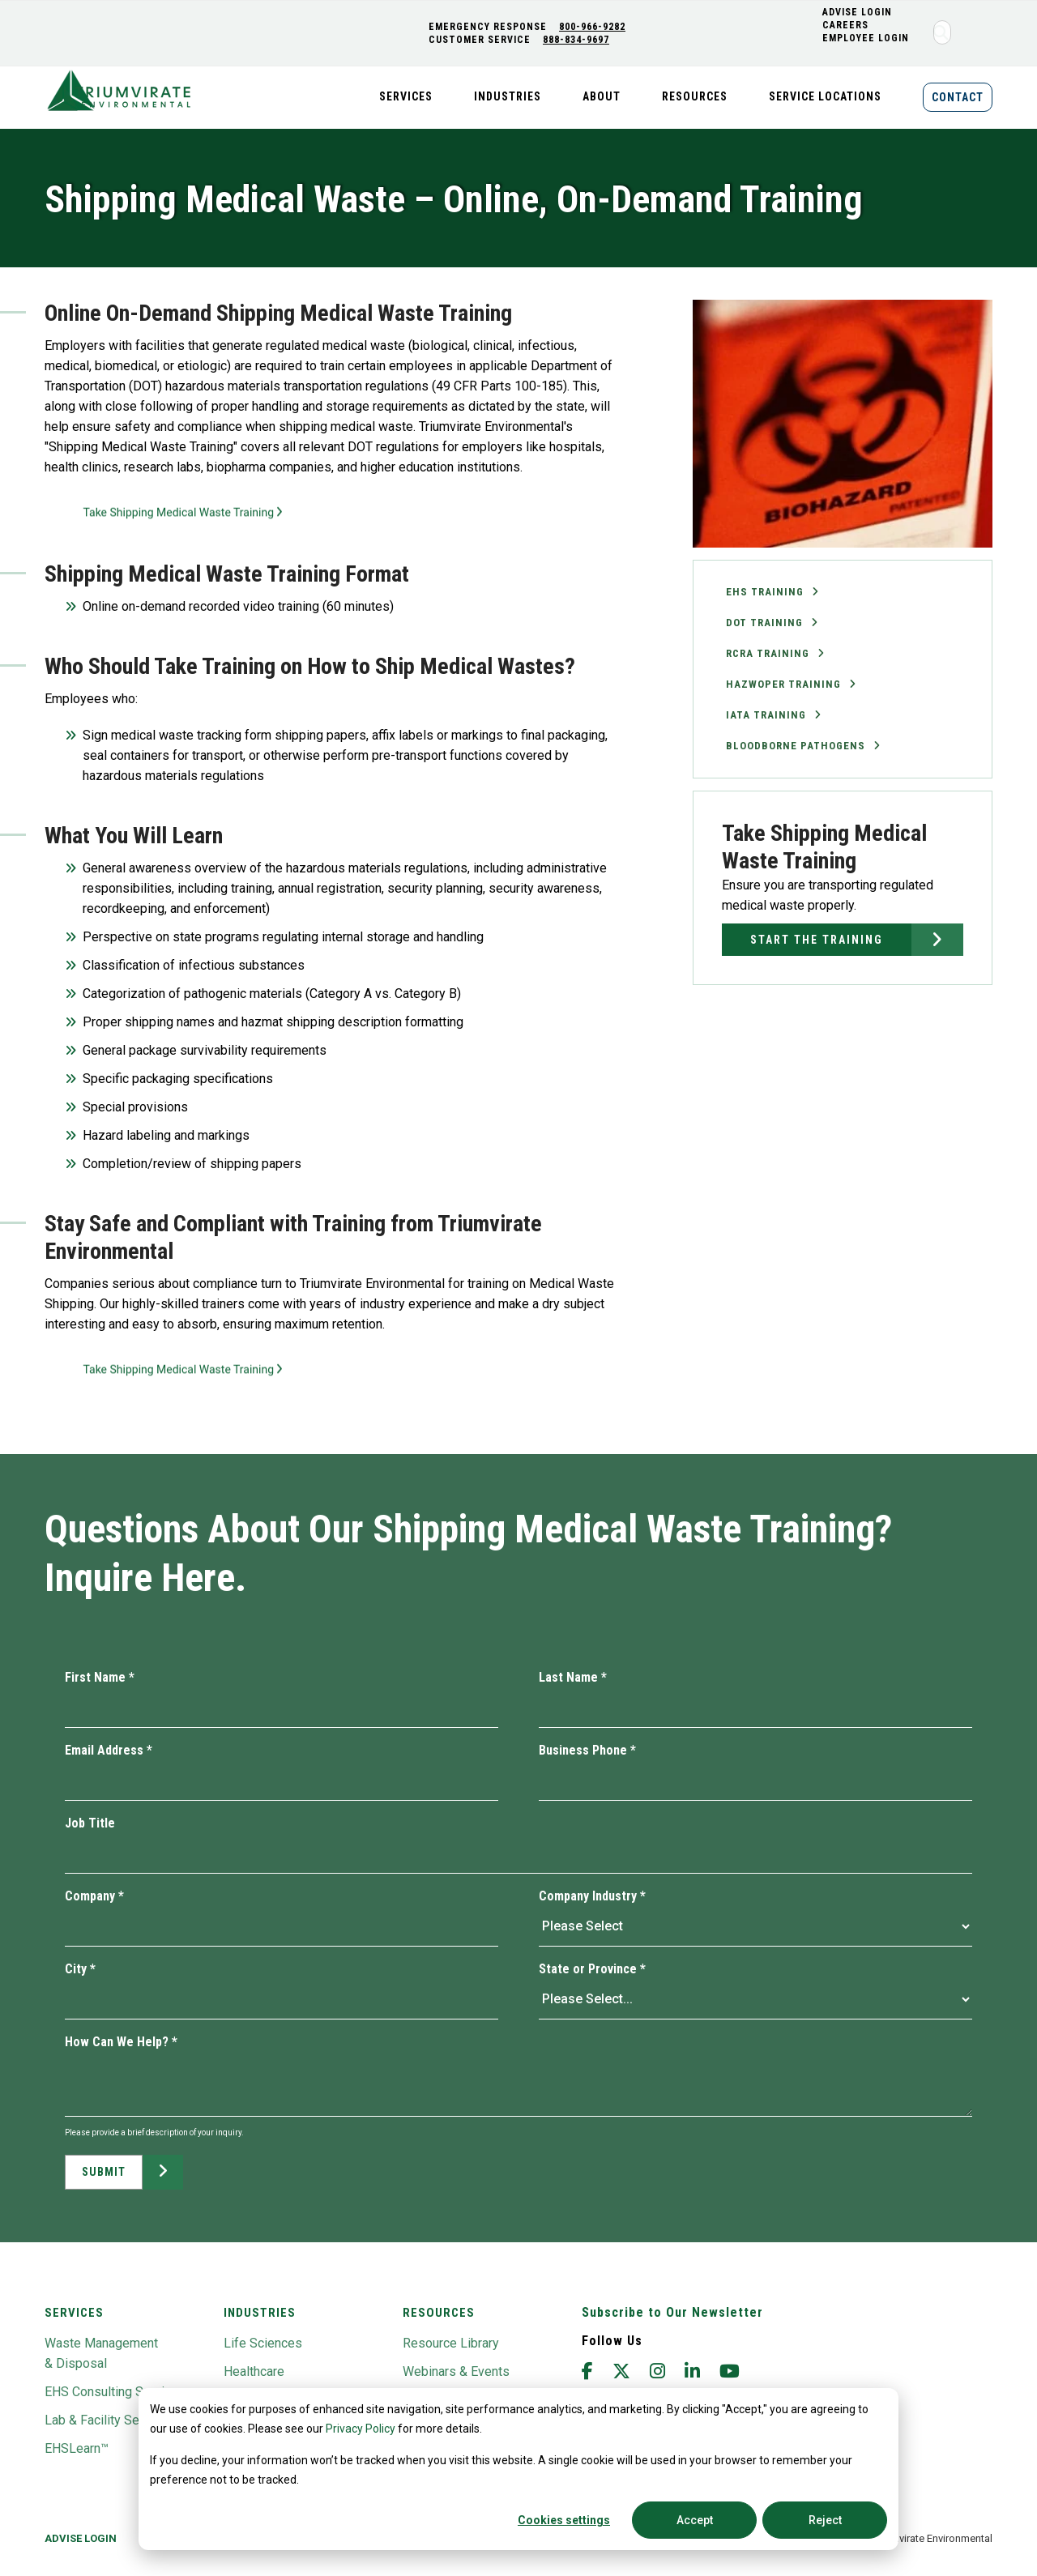 This screenshot has width=1037, height=2576. I want to click on Resource Library [menuitem], so click(451, 2343).